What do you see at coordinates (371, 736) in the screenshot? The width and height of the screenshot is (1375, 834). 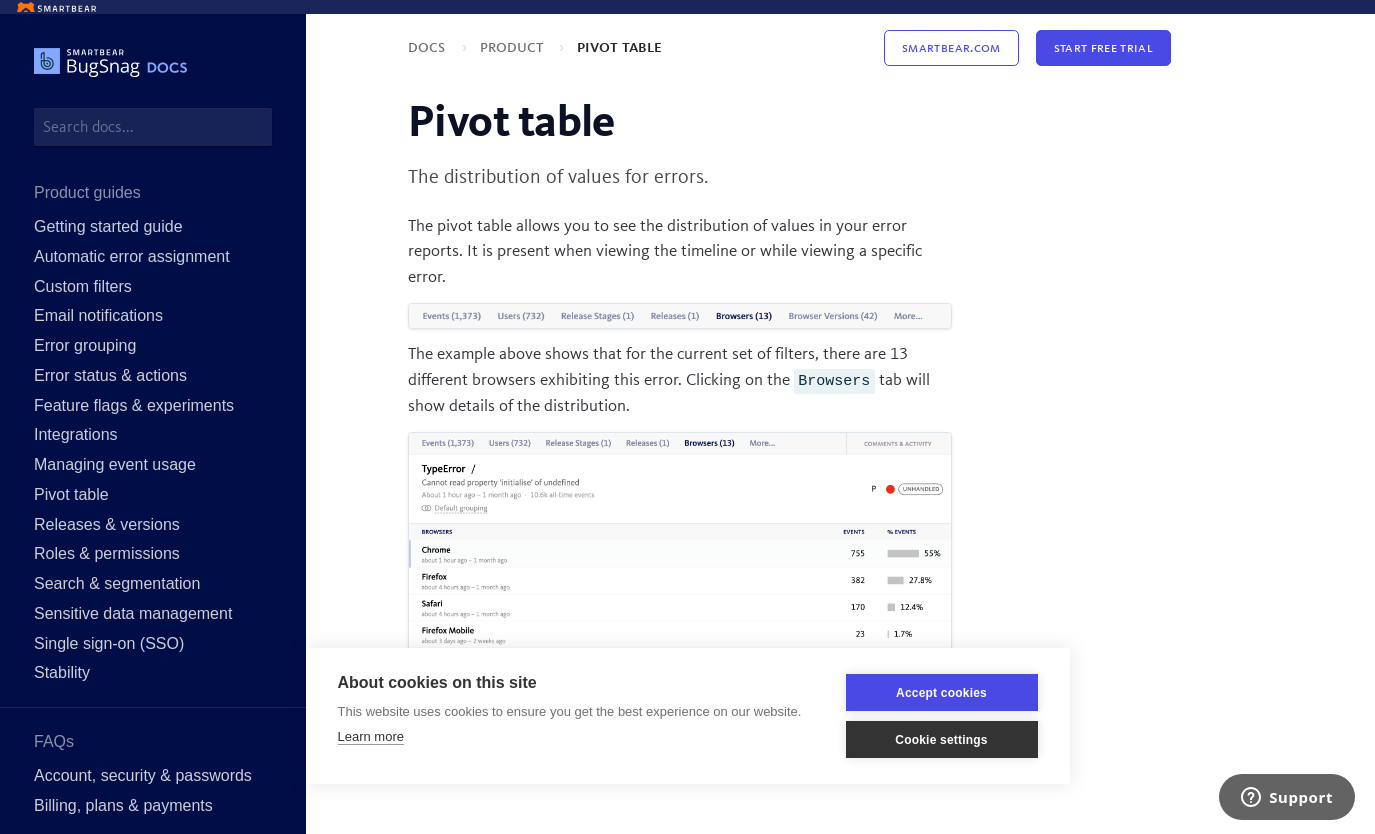 I see `Learn more` at bounding box center [371, 736].